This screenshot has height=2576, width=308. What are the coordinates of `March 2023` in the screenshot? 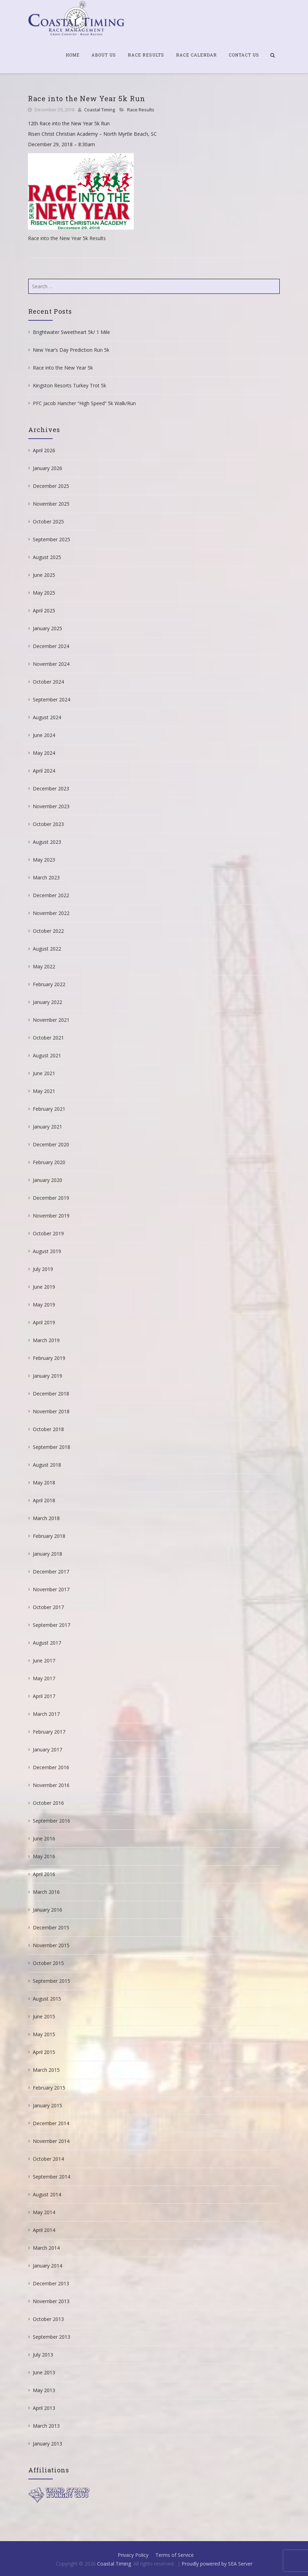 It's located at (46, 877).